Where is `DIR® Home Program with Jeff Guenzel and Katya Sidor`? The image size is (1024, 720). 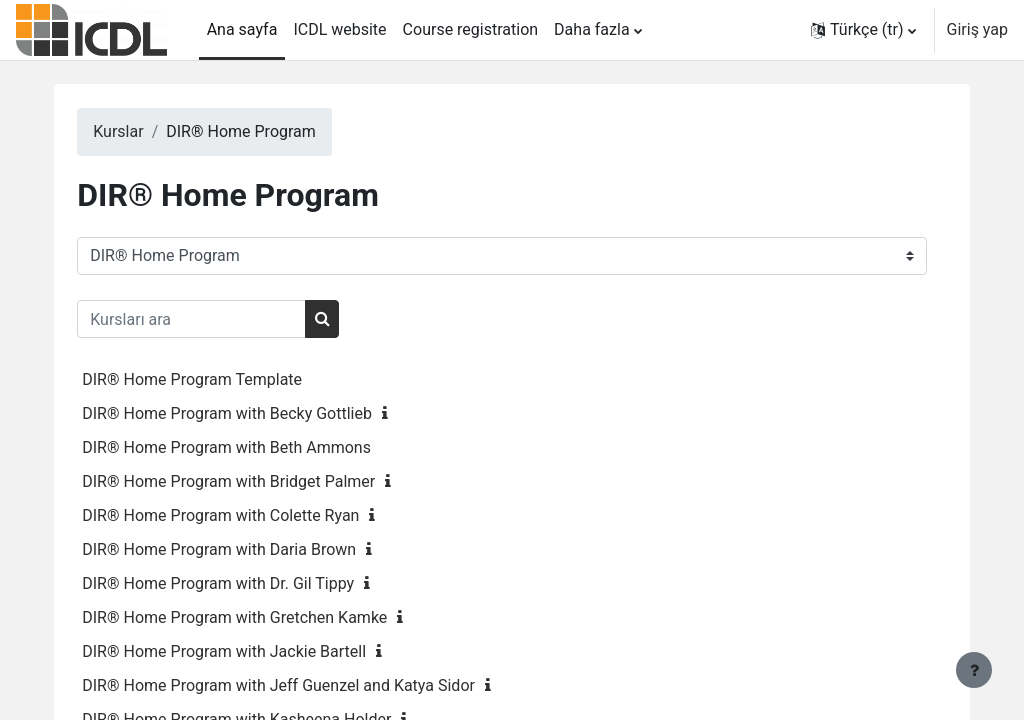
DIR® Home Program with Jeff Guenzel and Katya Sidor is located at coordinates (318, 685).